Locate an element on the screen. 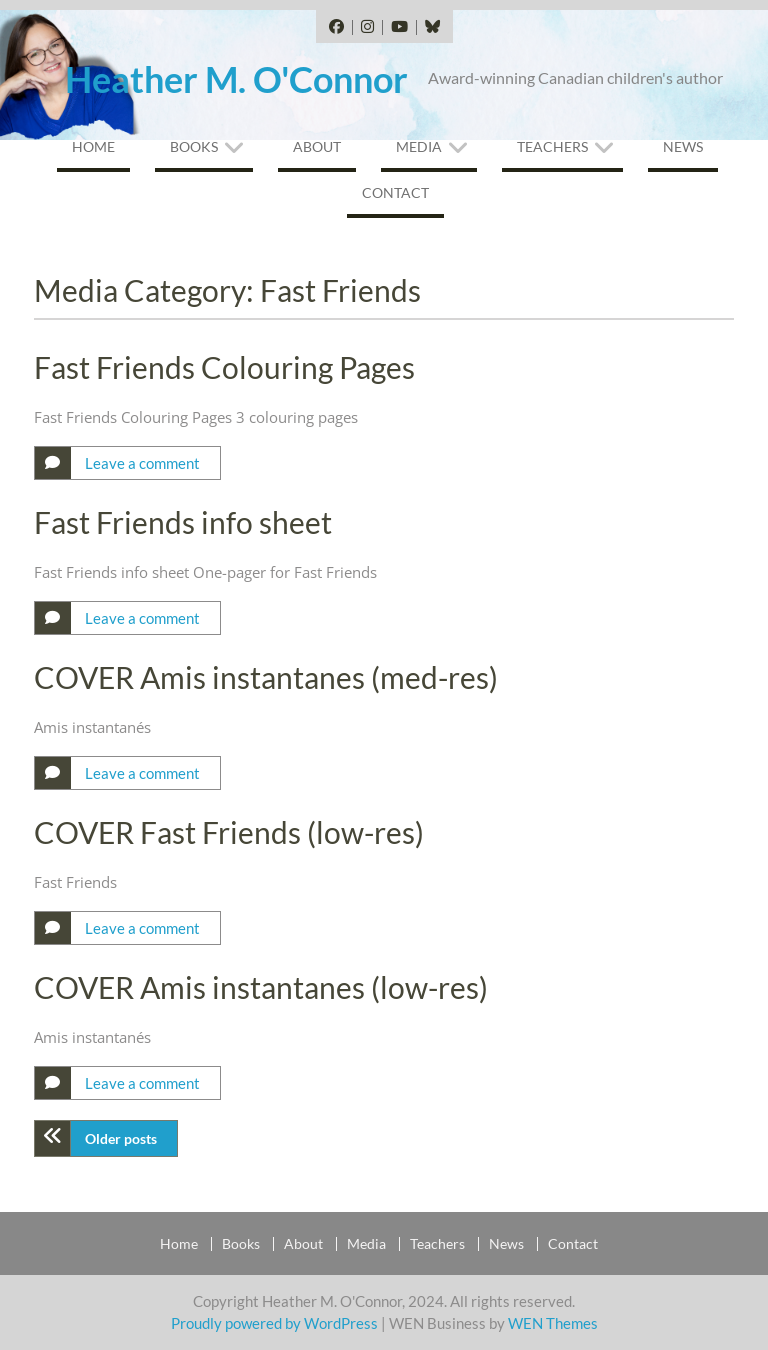 The height and width of the screenshot is (1350, 768). Fast Friends info sheet is located at coordinates (183, 522).